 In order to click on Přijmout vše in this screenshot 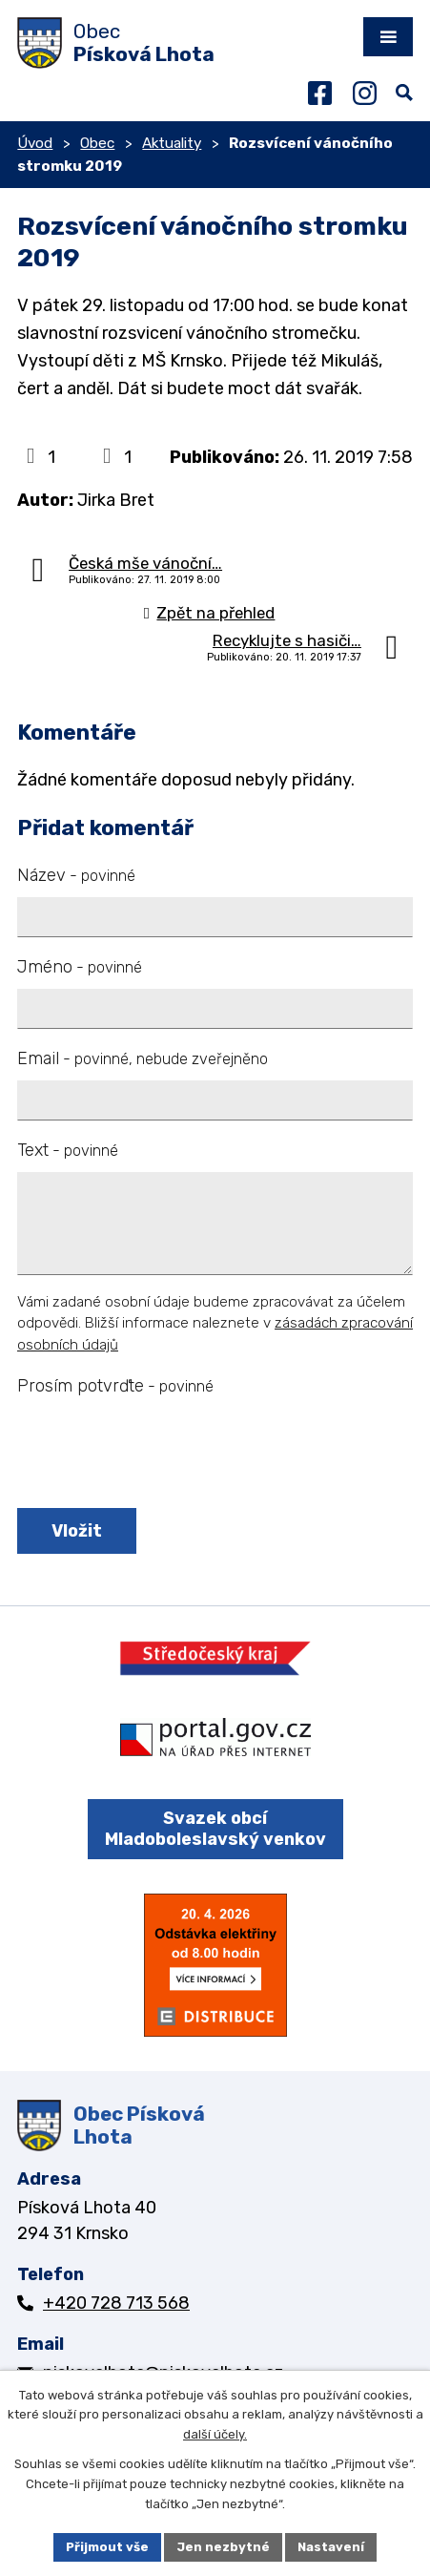, I will do `click(107, 2547)`.